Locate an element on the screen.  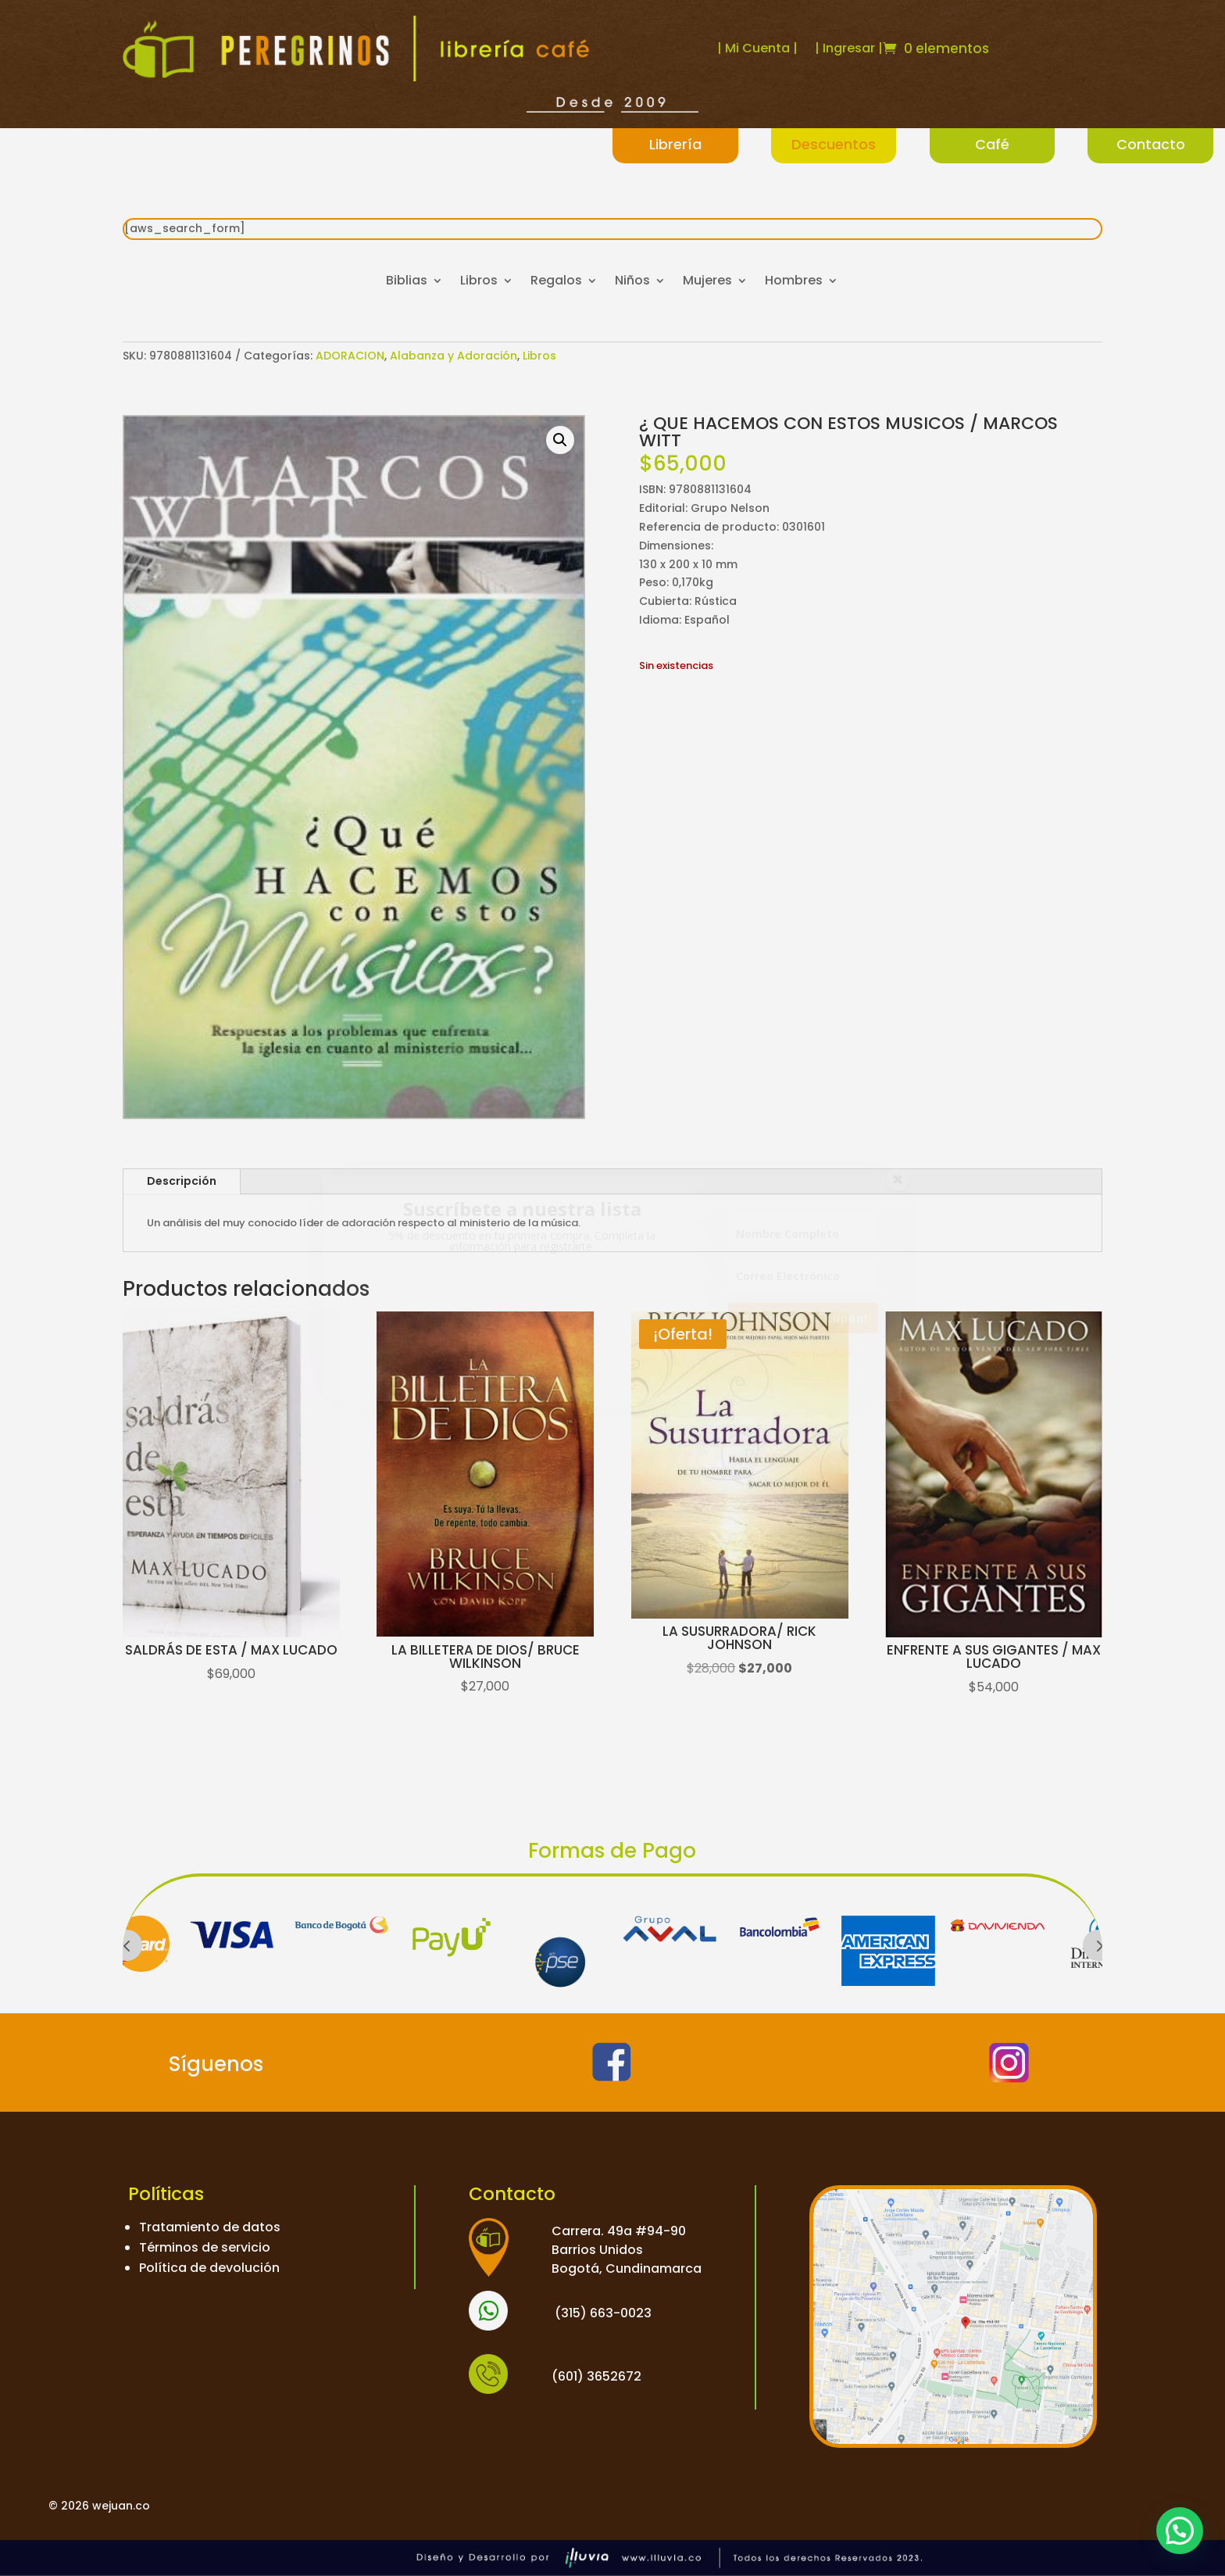
Biblias is located at coordinates (406, 282).